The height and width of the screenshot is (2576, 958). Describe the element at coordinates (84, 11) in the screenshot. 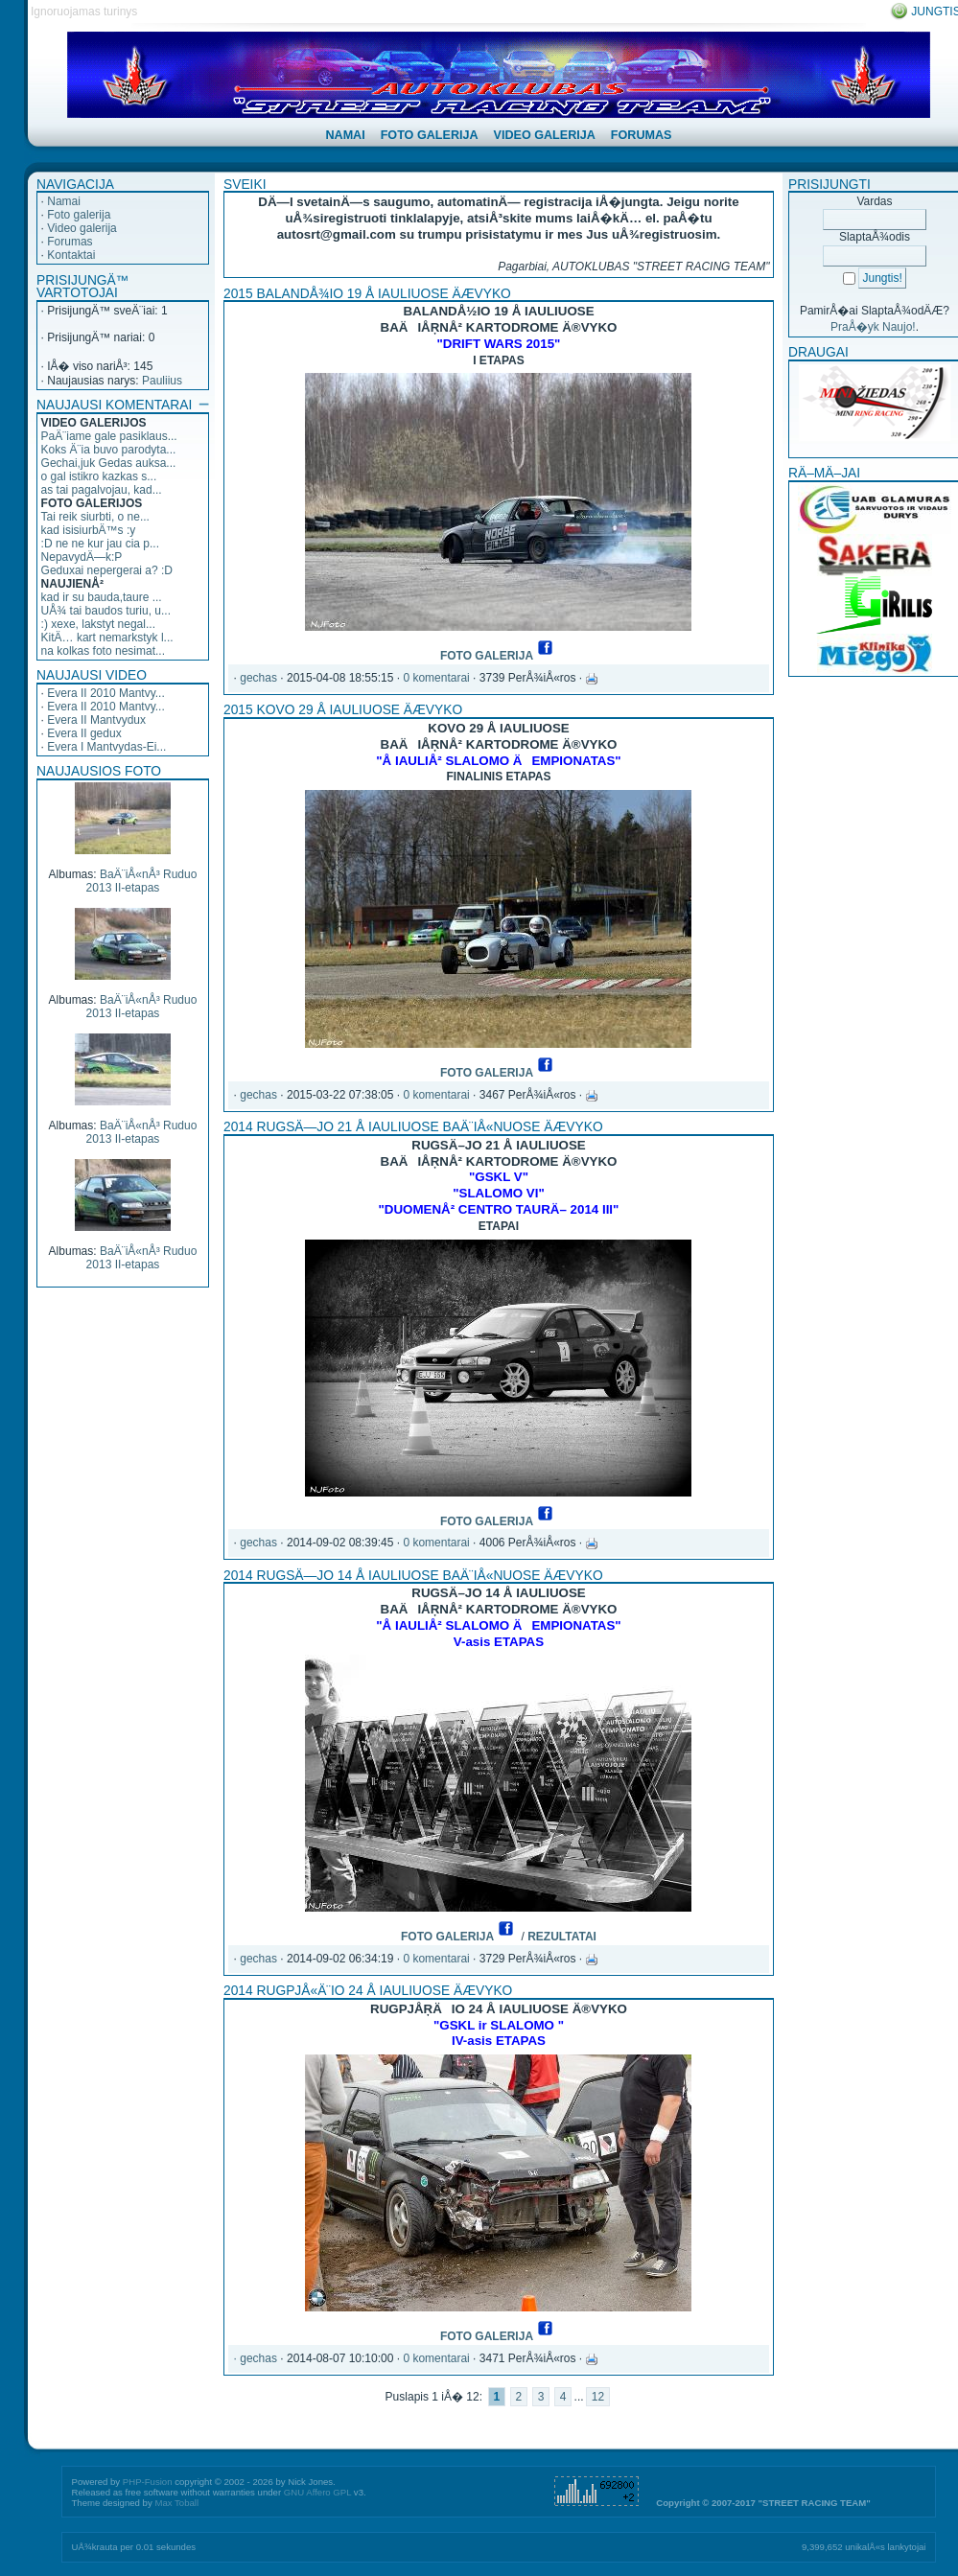

I see `Ignoruojamas turinys` at that location.